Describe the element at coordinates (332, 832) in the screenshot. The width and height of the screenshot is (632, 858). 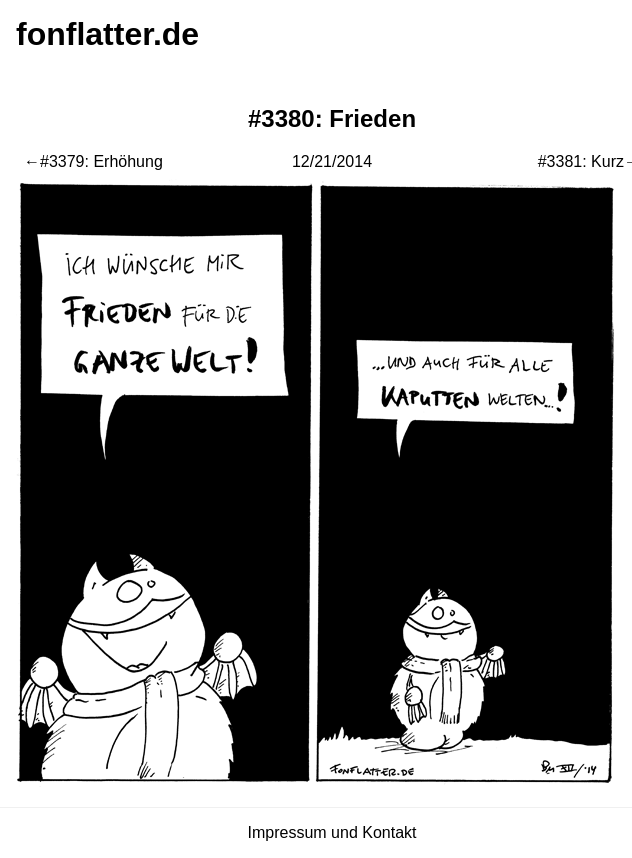
I see `Impressum und Kontakt` at that location.